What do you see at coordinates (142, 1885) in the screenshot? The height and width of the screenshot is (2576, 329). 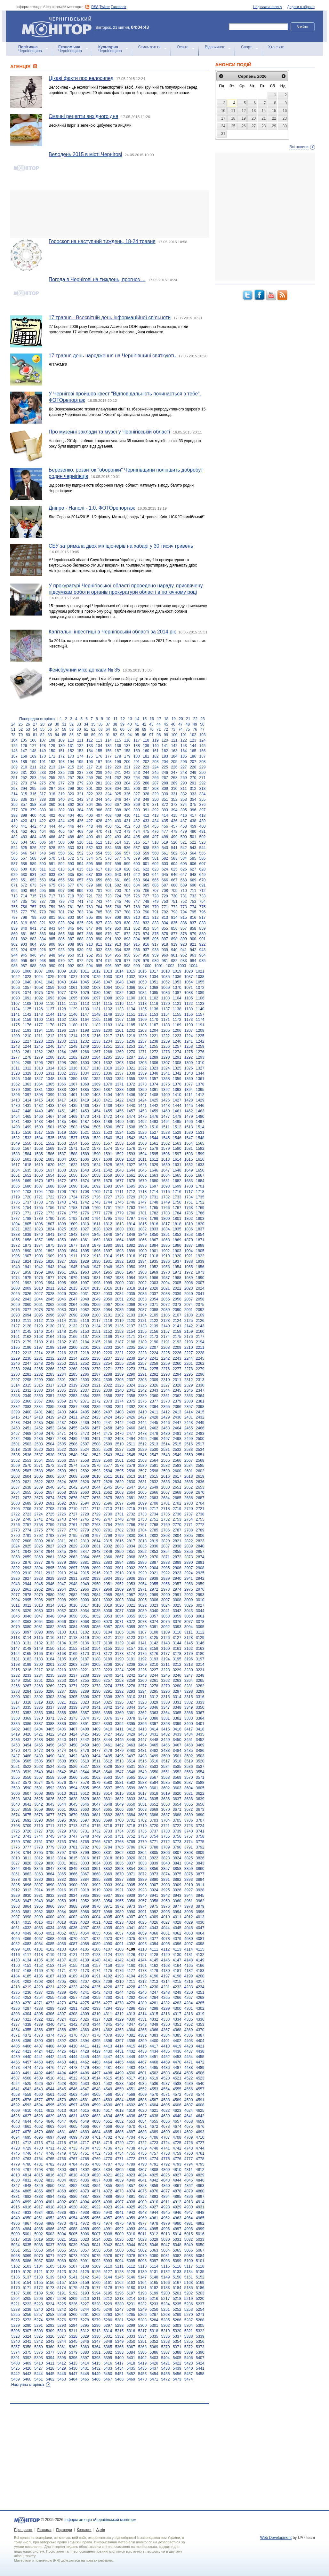 I see `3906` at bounding box center [142, 1885].